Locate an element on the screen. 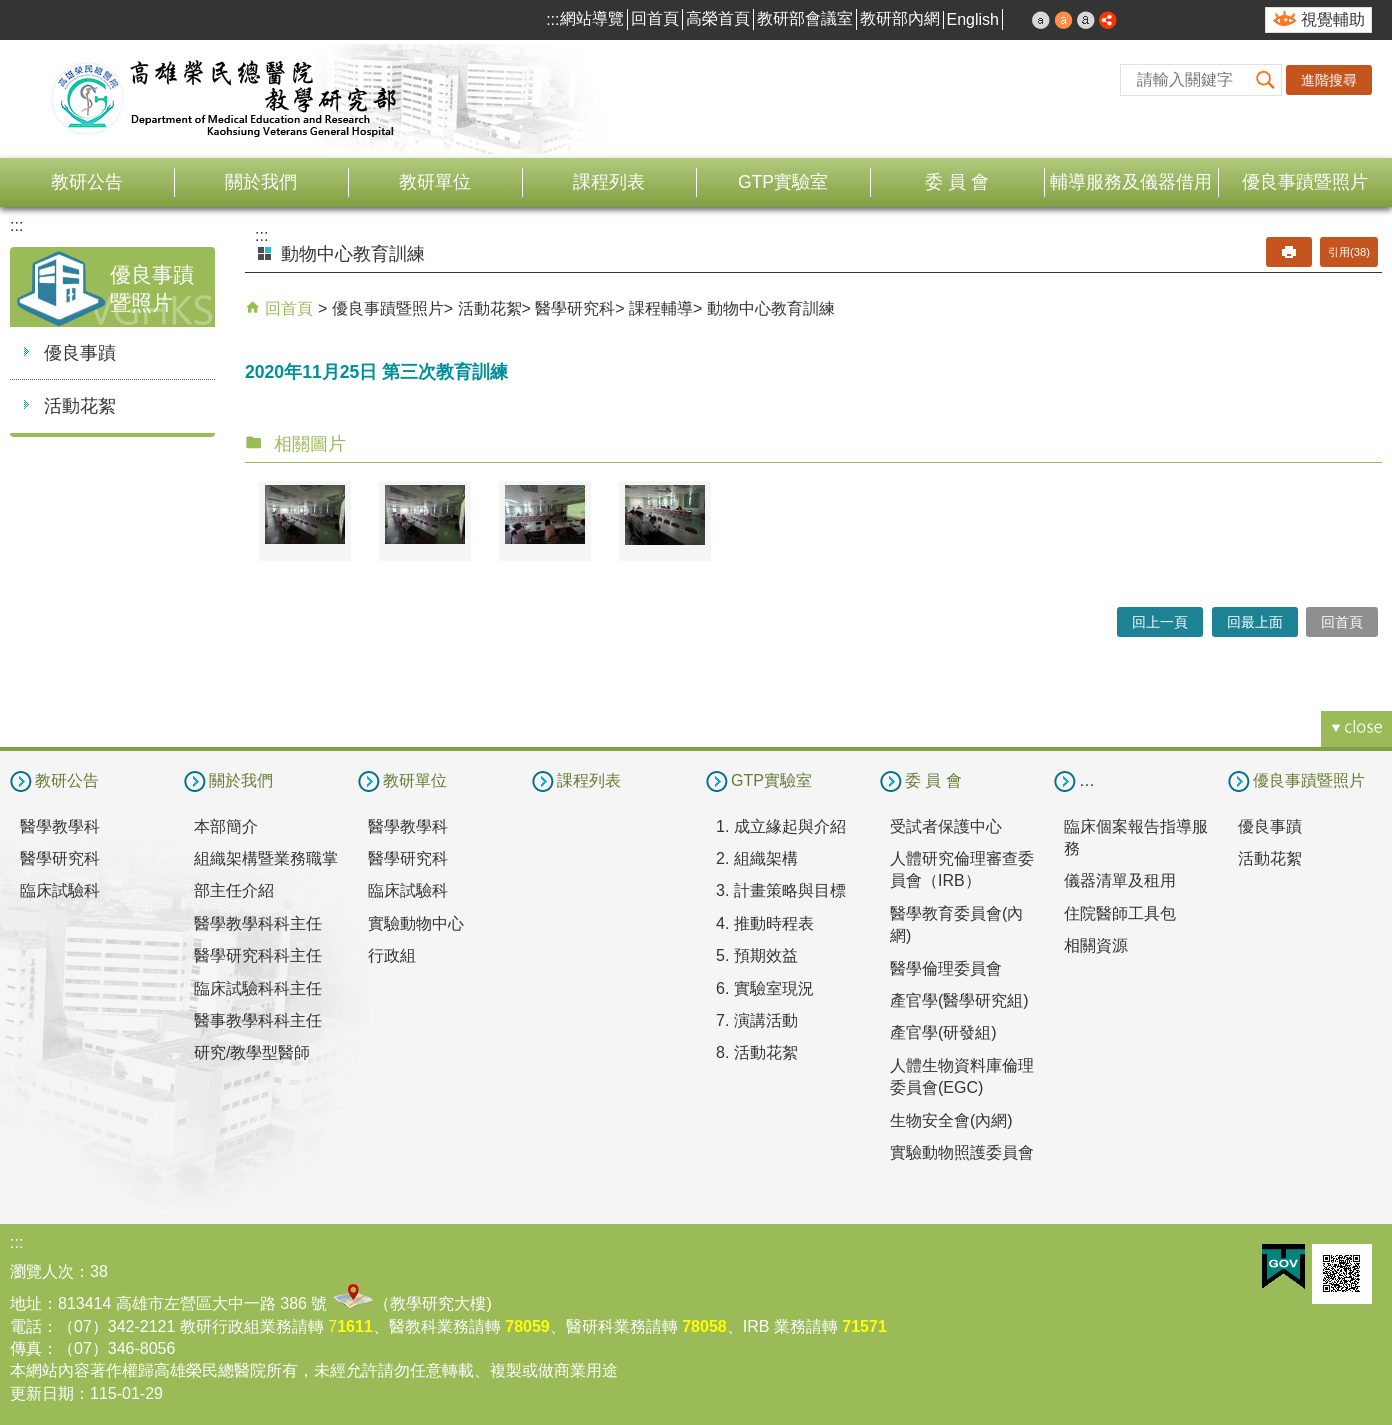  實驗動物中心 is located at coordinates (416, 923).